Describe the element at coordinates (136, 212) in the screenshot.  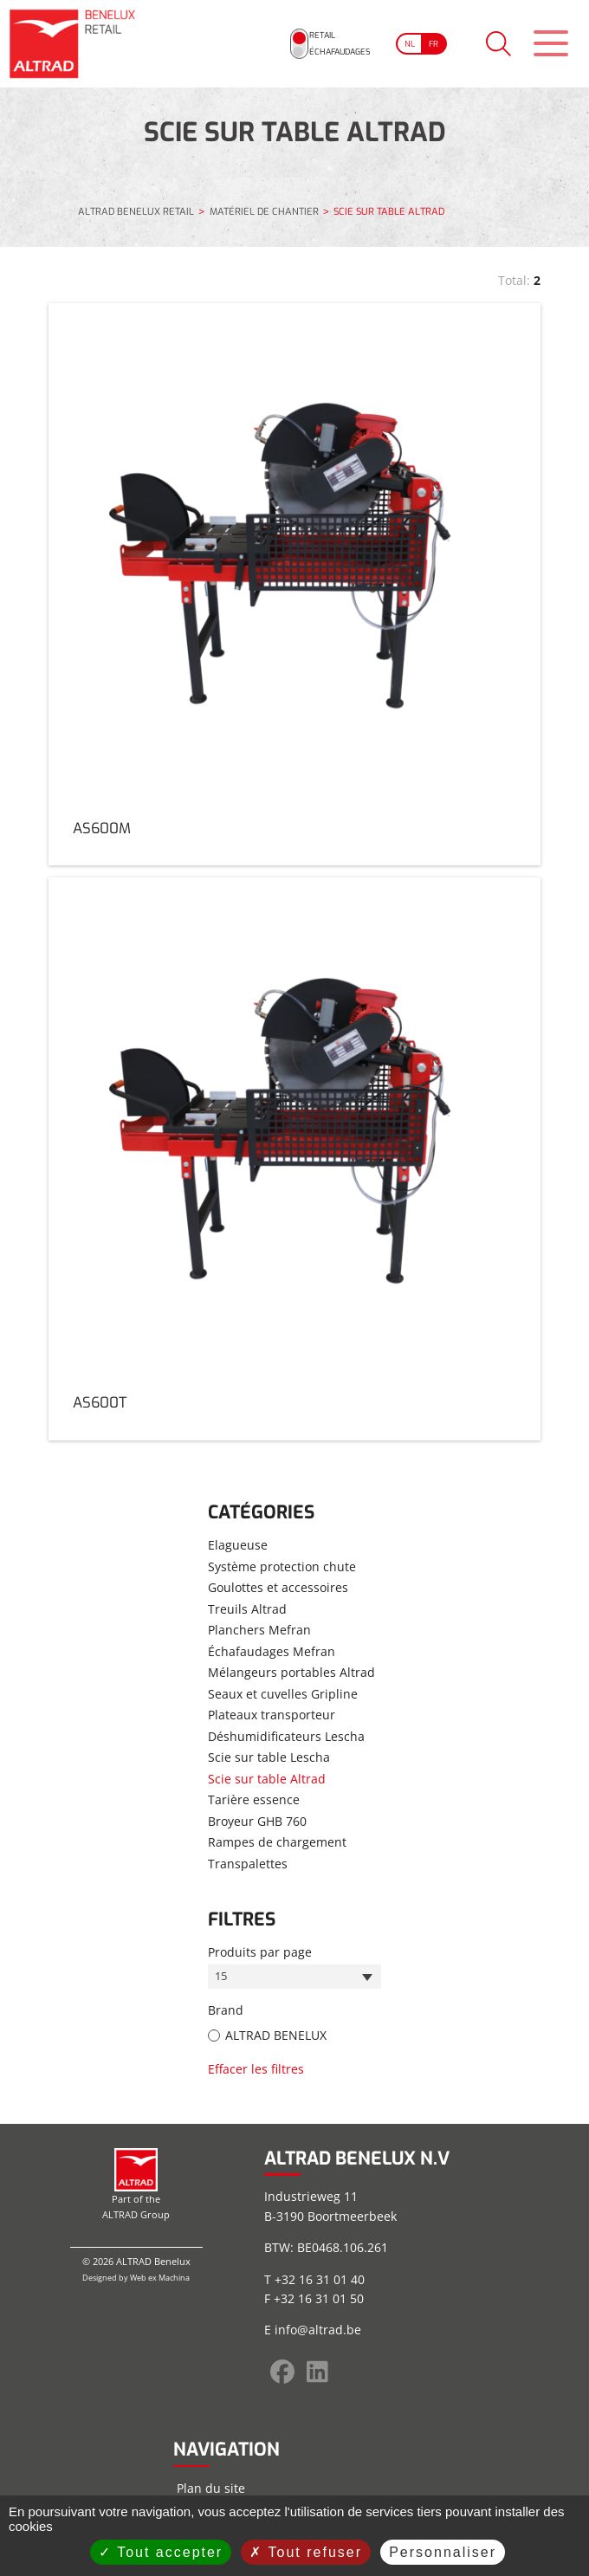
I see `ALTRAD BENELUX RETAIL` at that location.